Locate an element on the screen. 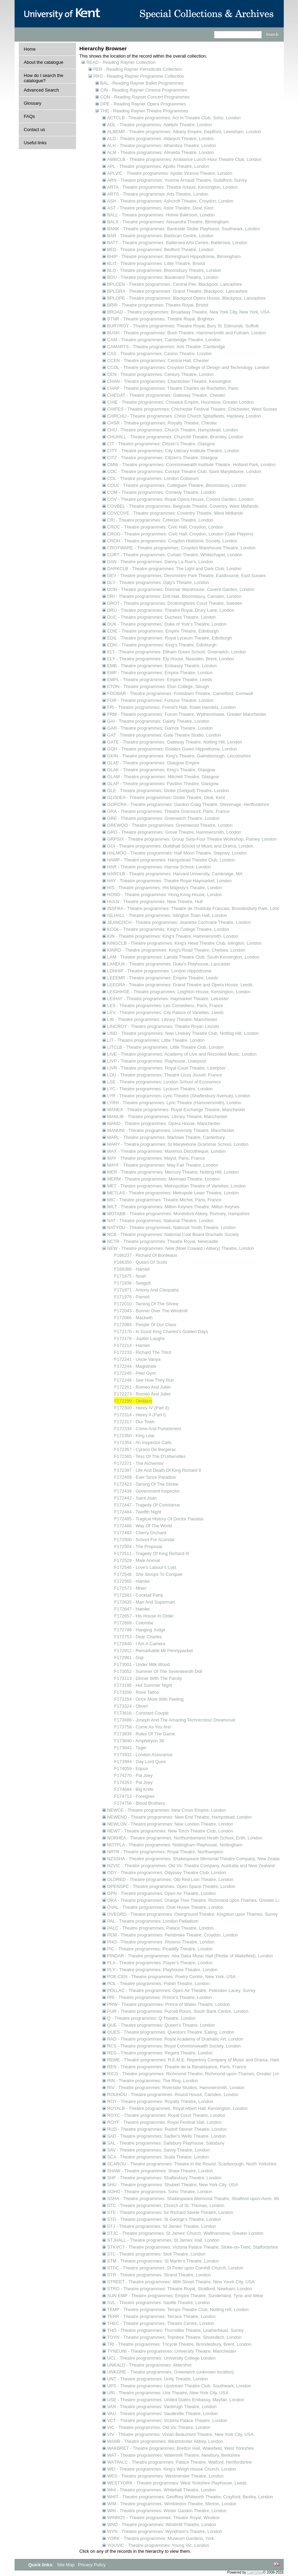 The height and width of the screenshot is (2576, 298). F172300 - Henry IV (Part II) is located at coordinates (141, 1407).